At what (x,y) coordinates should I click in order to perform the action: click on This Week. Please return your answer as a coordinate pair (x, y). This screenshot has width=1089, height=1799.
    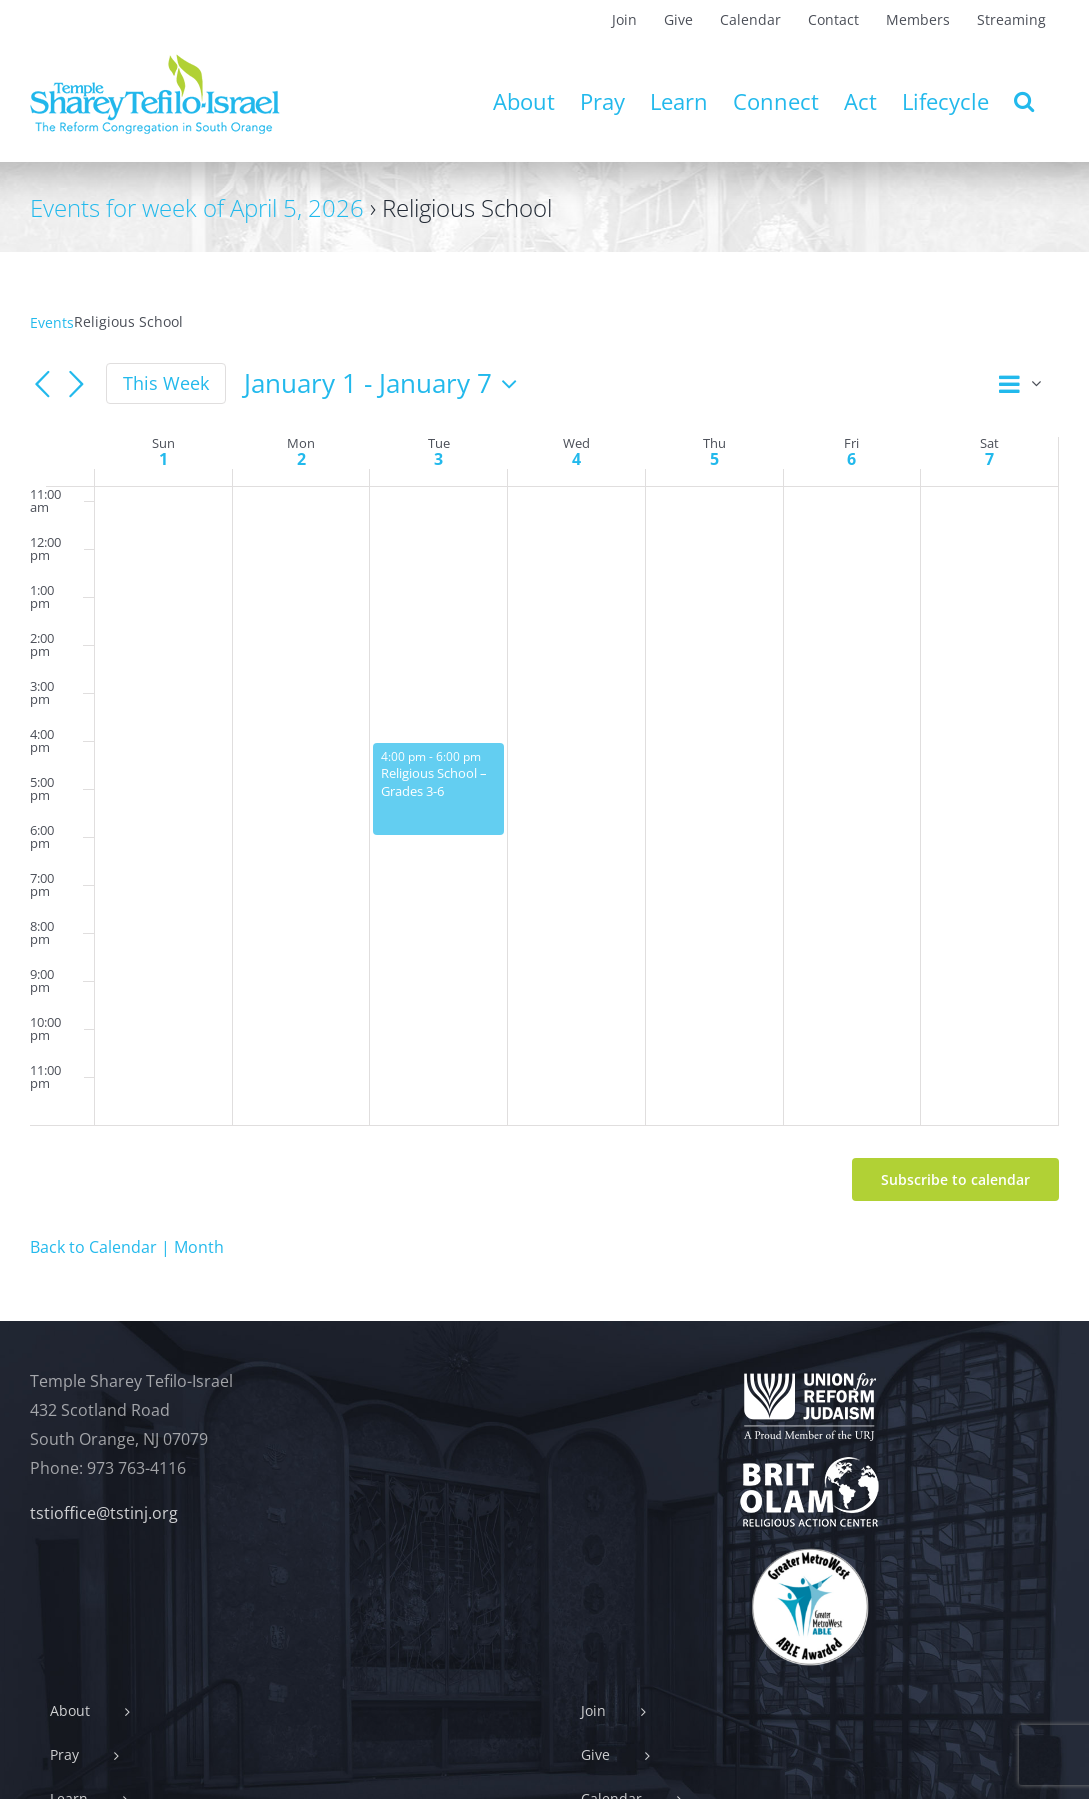
    Looking at the image, I should click on (166, 383).